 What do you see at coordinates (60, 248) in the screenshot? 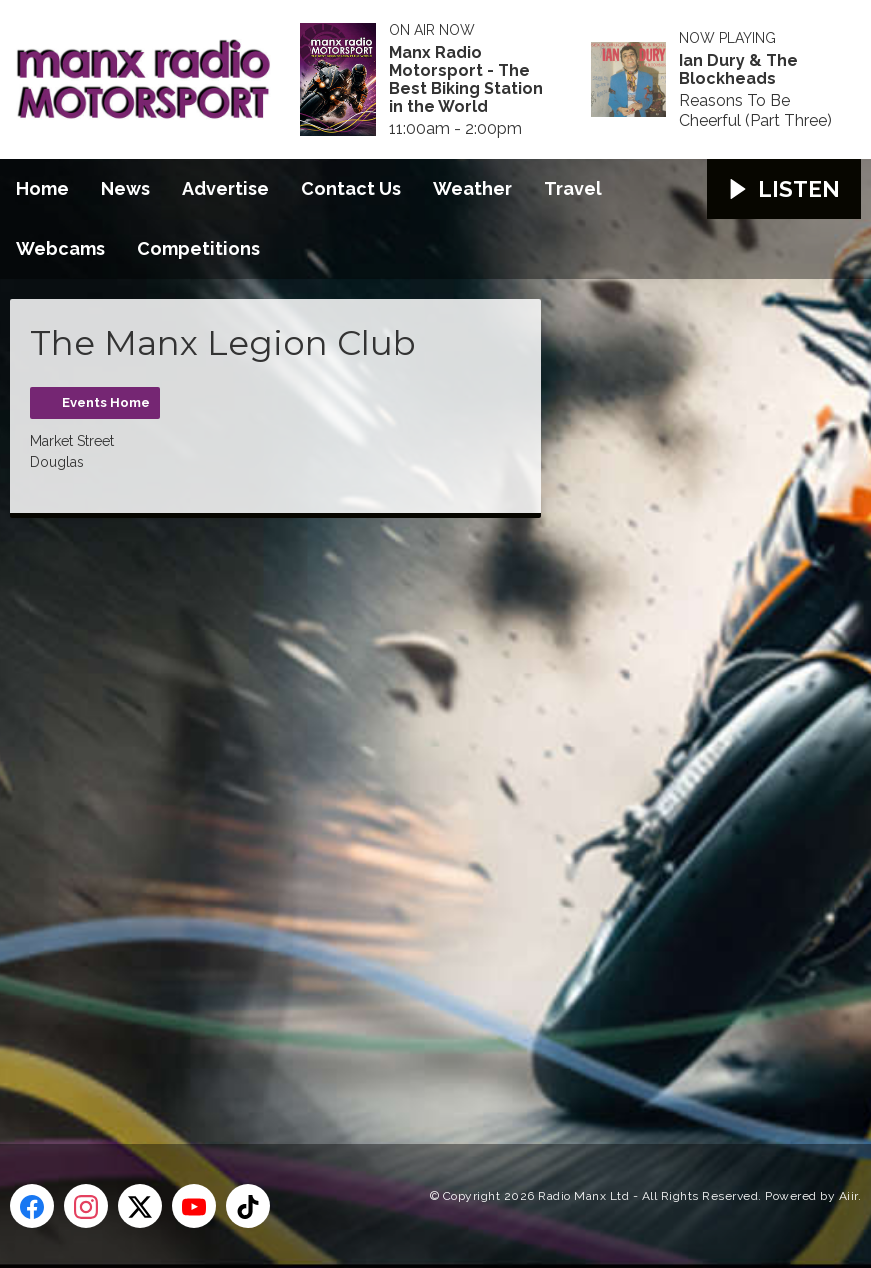
I see `Webcams` at bounding box center [60, 248].